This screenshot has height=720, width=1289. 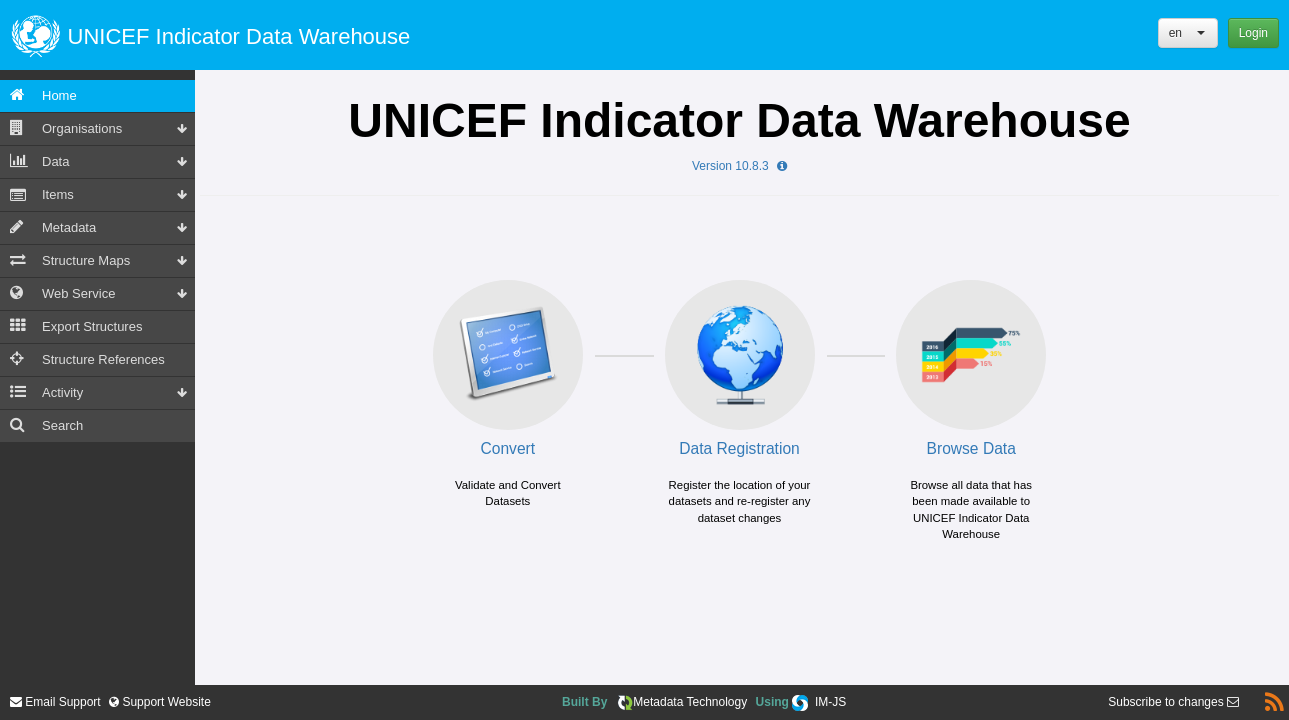 I want to click on IM-JS, so click(x=830, y=702).